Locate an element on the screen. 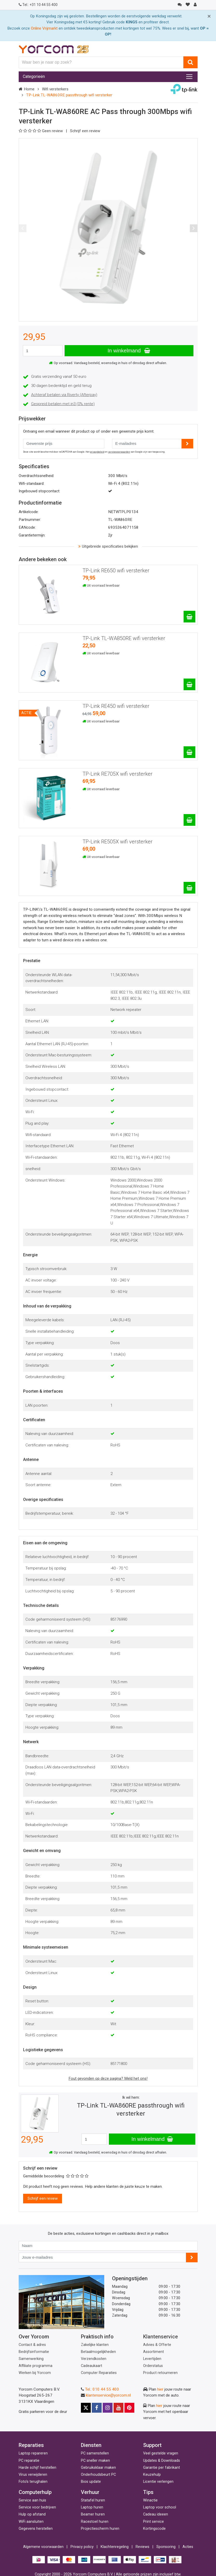 The image size is (216, 2576). PC reparatie is located at coordinates (29, 2460).